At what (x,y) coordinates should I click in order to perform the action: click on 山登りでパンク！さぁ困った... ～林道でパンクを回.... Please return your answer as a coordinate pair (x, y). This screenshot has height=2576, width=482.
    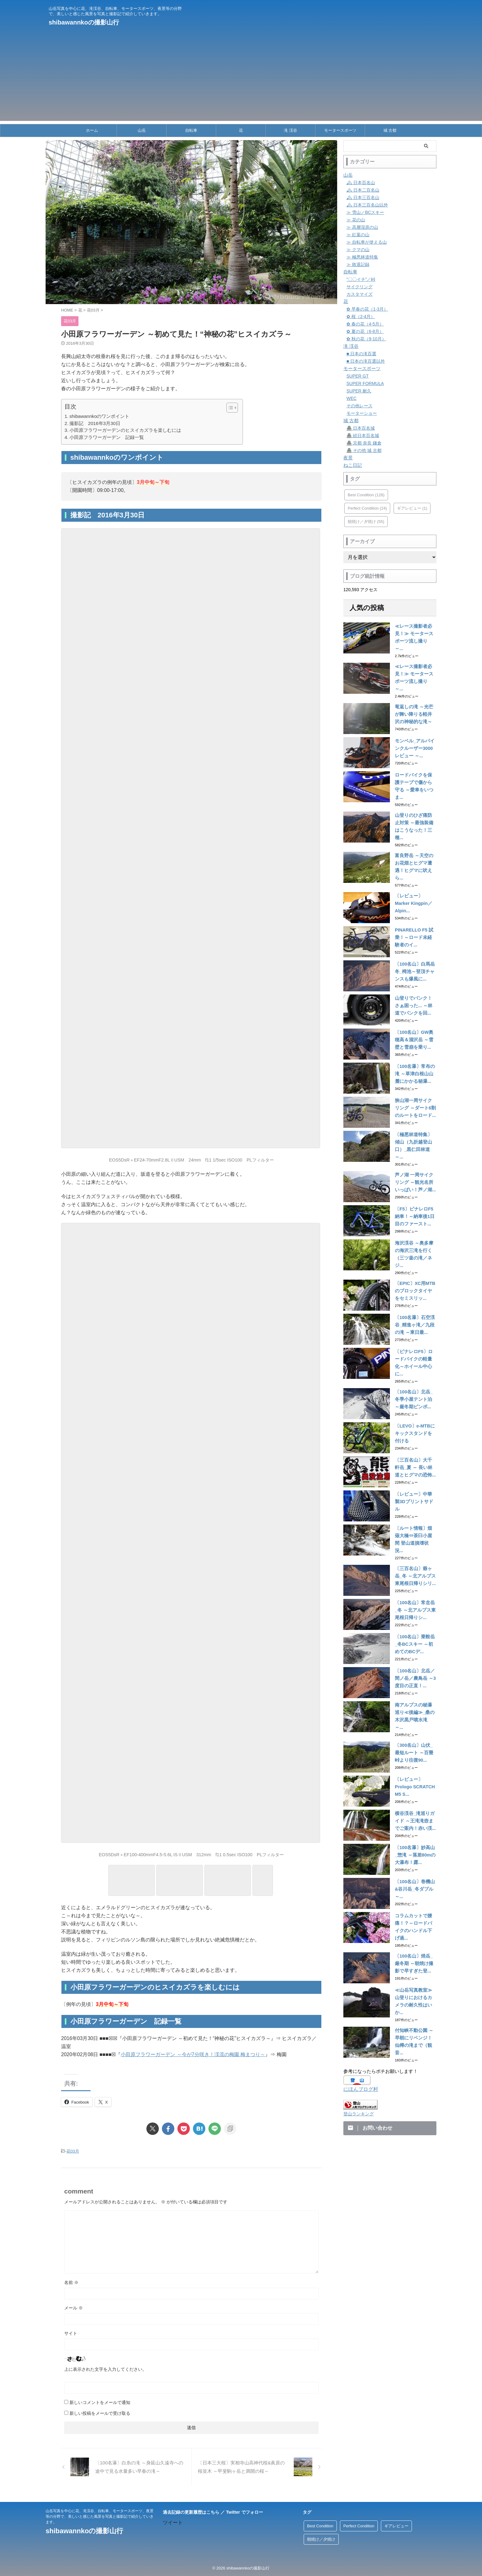
    Looking at the image, I should click on (415, 975).